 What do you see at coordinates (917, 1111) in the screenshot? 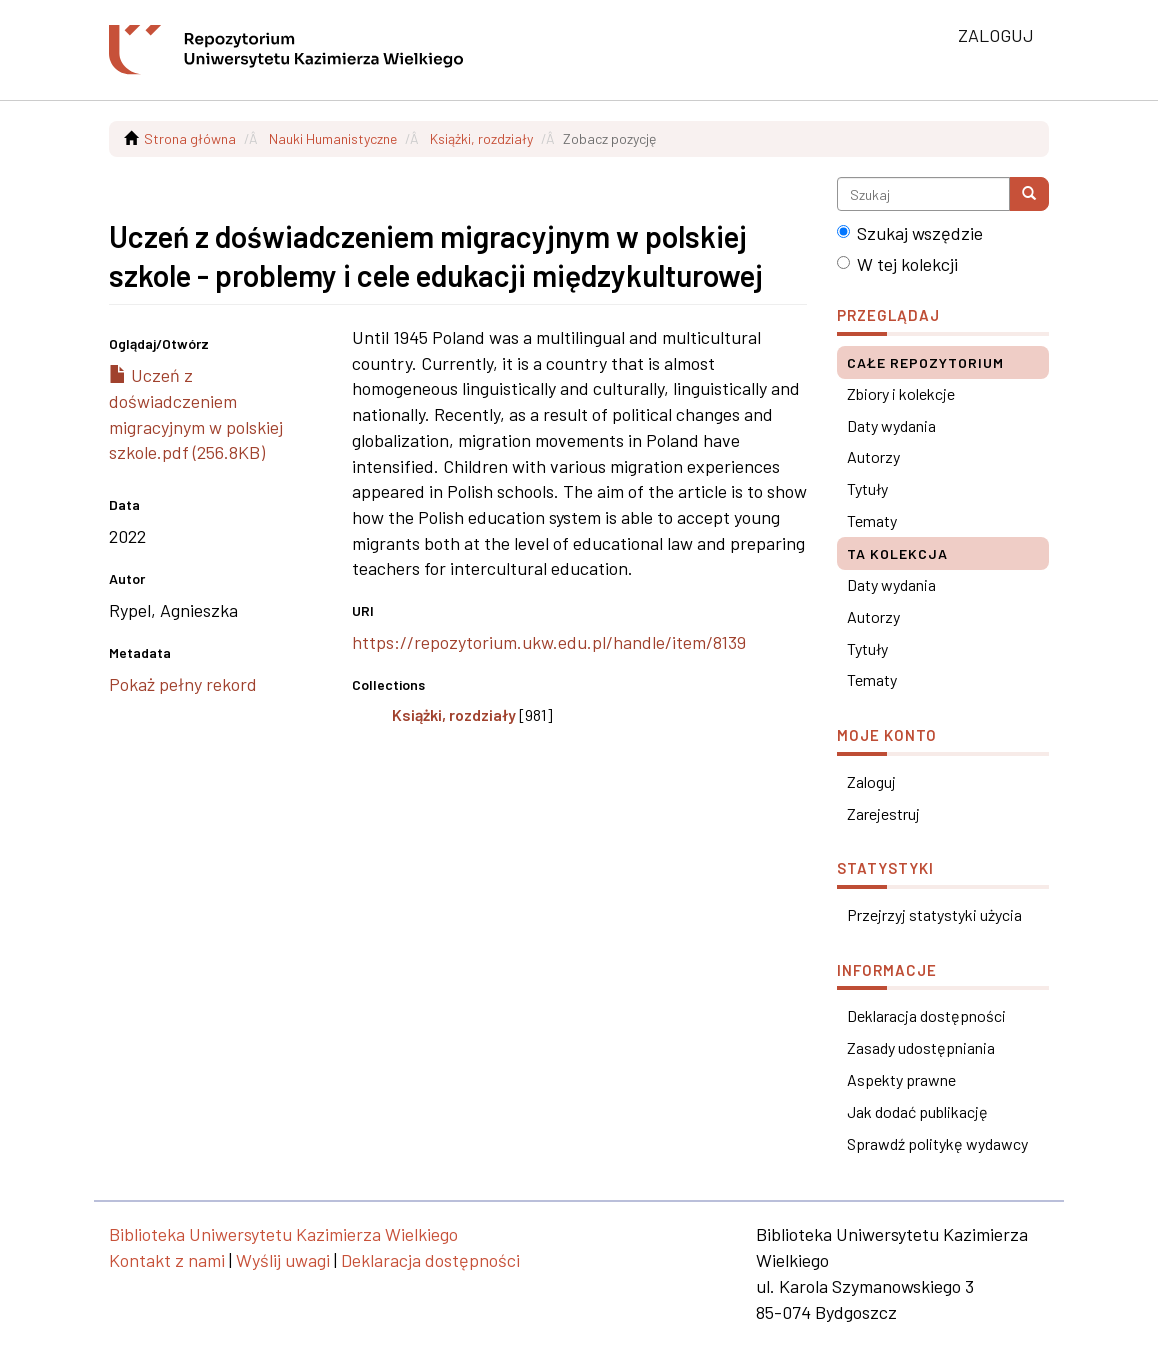
I see `Jak dodać publikację` at bounding box center [917, 1111].